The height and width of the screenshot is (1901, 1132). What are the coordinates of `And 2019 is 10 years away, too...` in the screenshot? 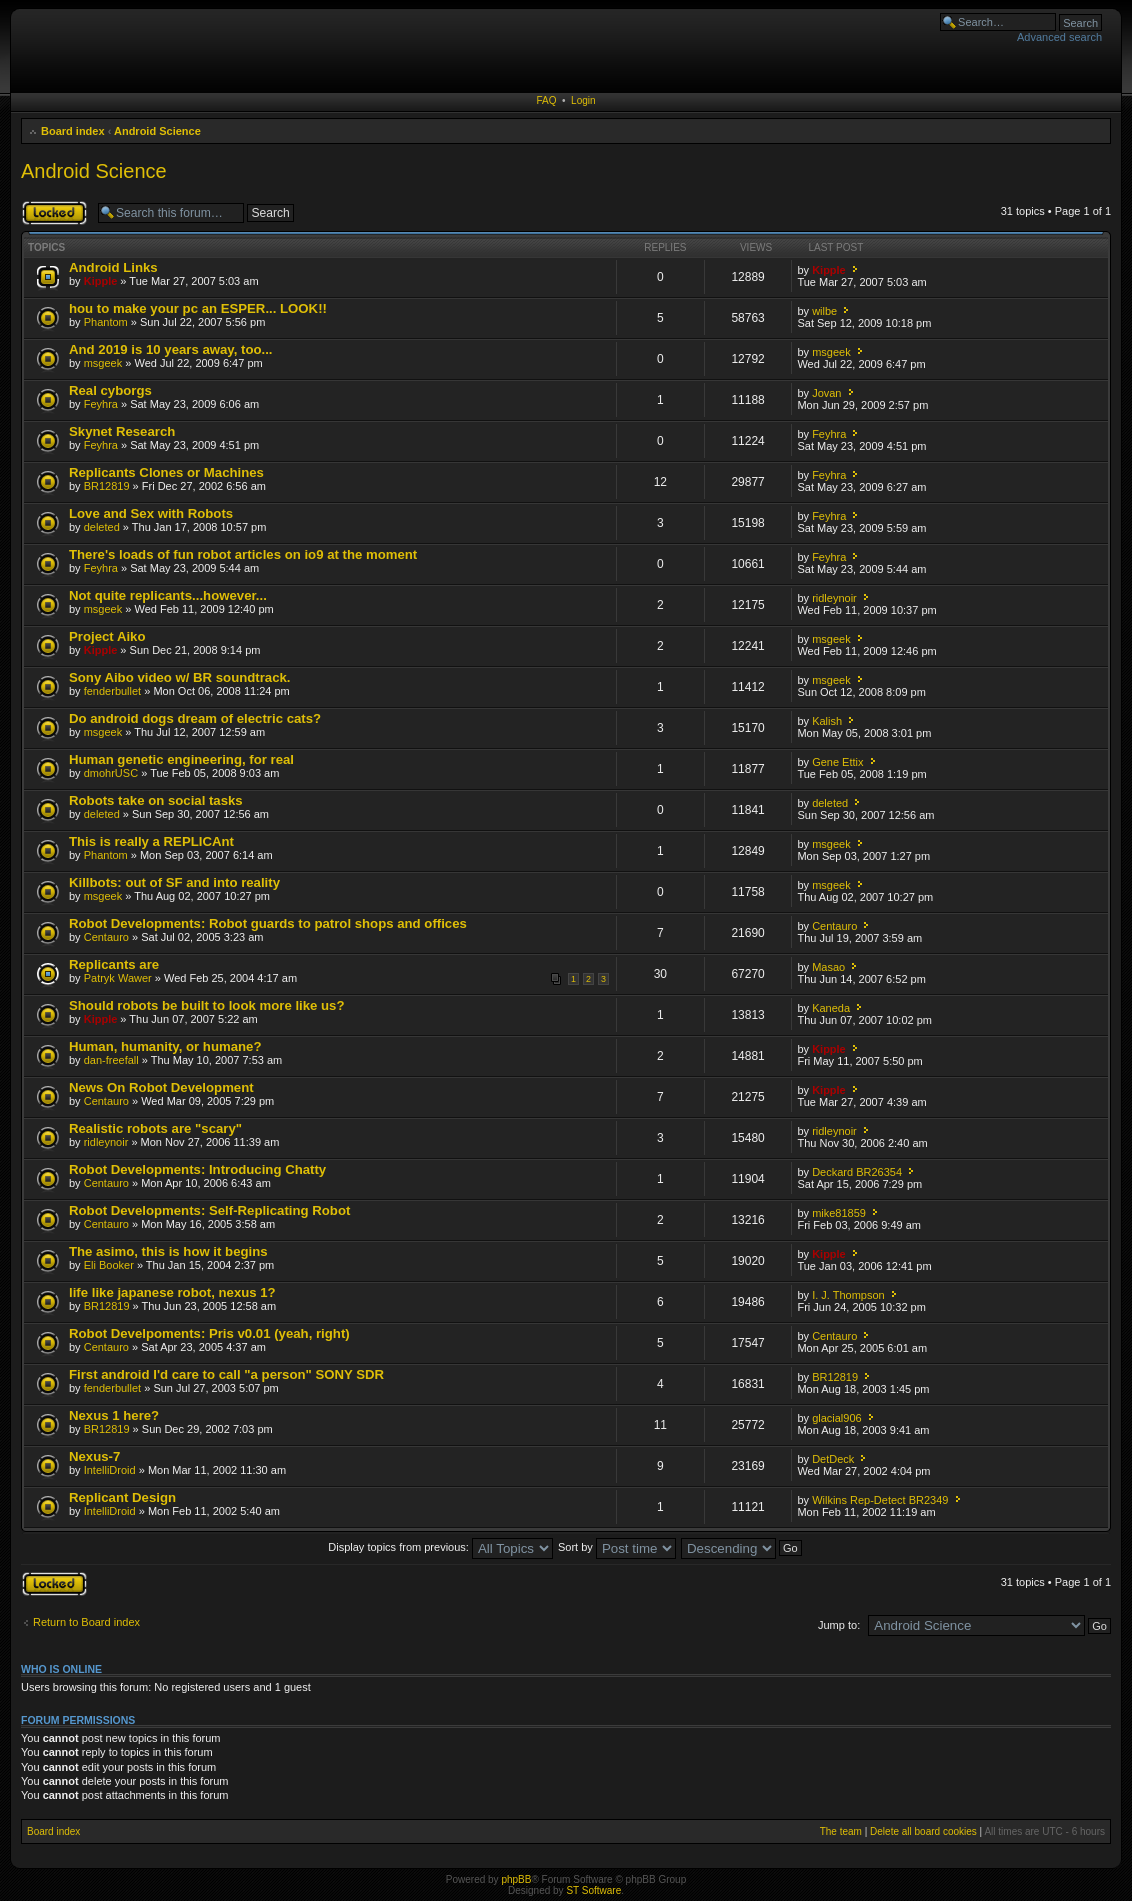 It's located at (171, 349).